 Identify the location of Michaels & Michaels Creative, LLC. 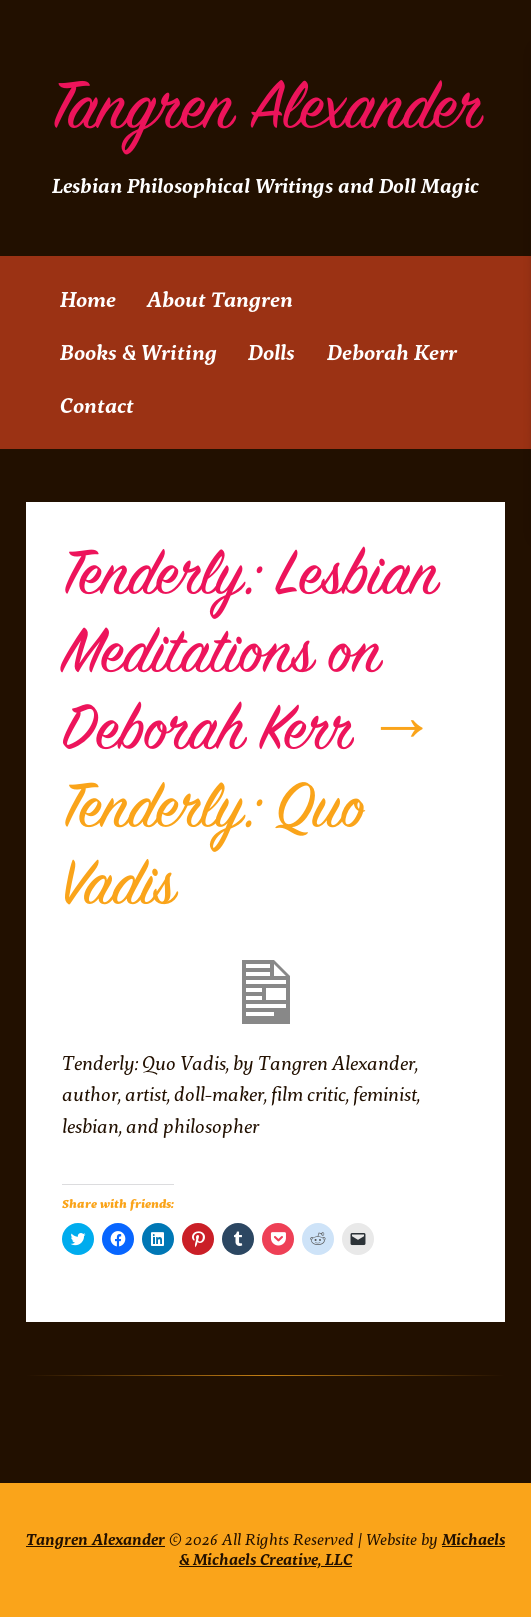
(342, 1549).